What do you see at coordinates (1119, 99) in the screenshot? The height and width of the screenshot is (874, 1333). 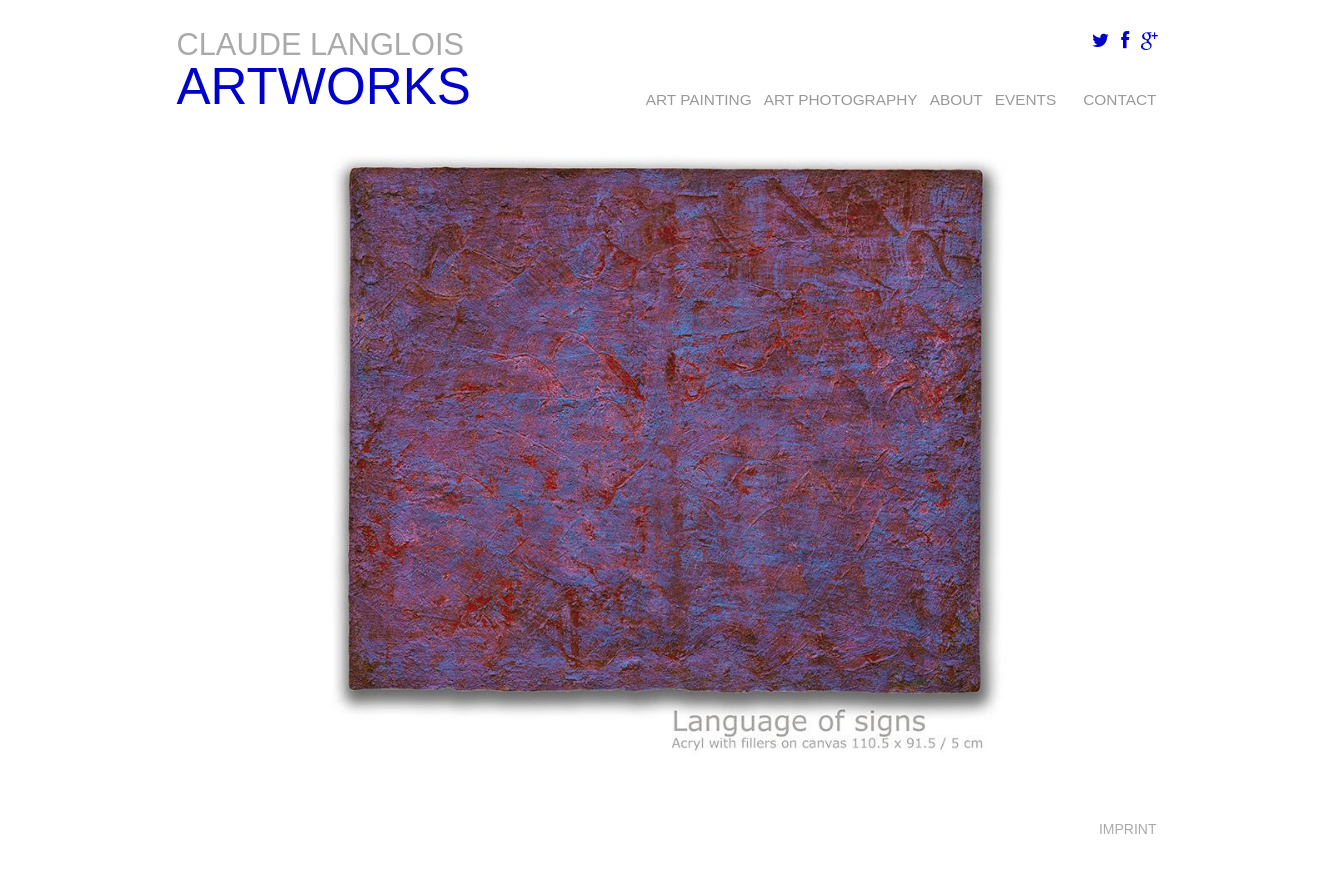 I see `Contact` at bounding box center [1119, 99].